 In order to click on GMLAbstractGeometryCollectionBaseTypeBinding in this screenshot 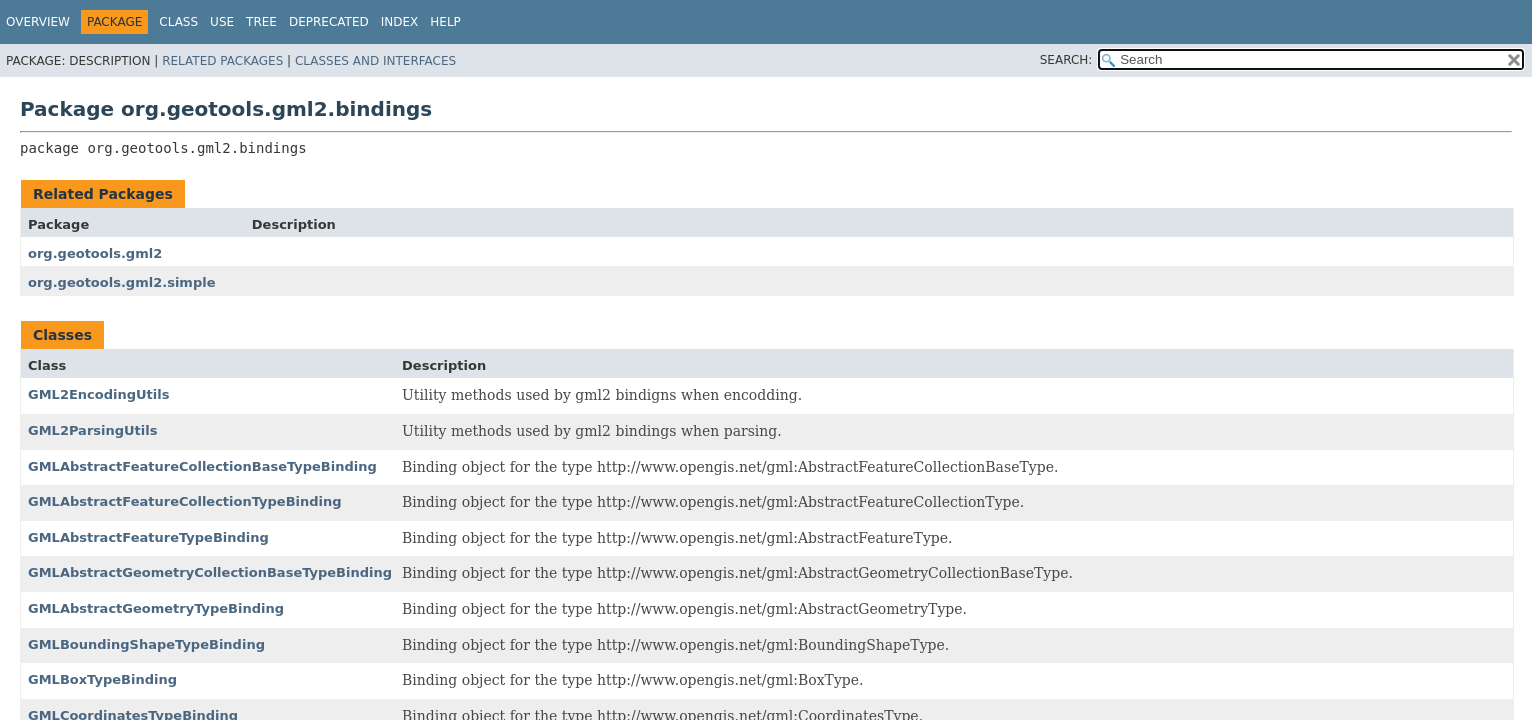, I will do `click(210, 572)`.